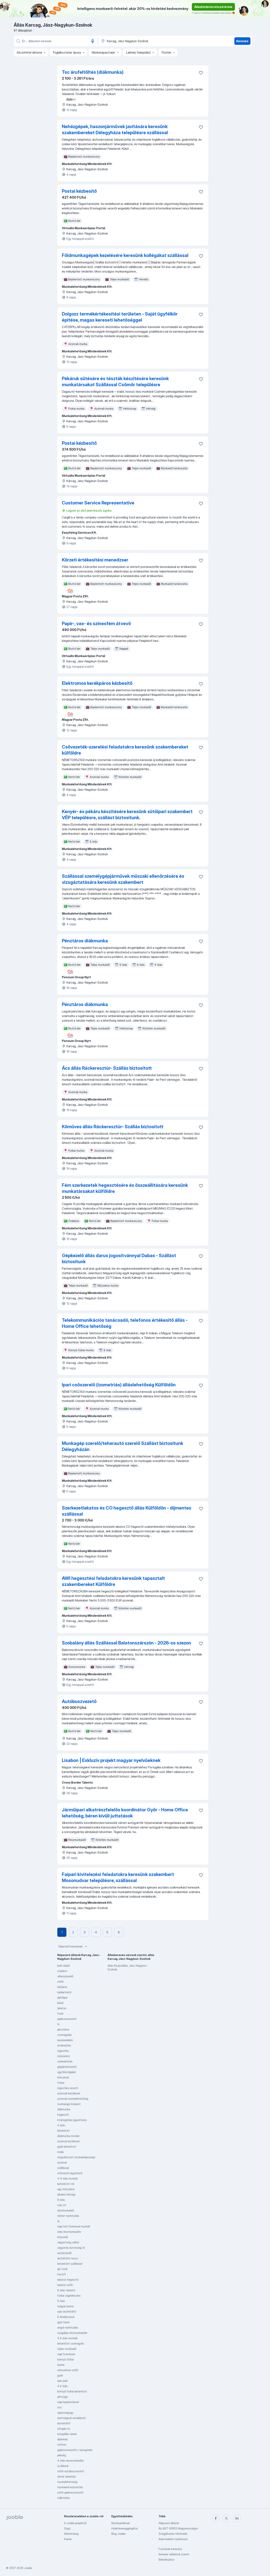 The height and width of the screenshot is (2576, 270). I want to click on [twitter], so click(226, 2518).